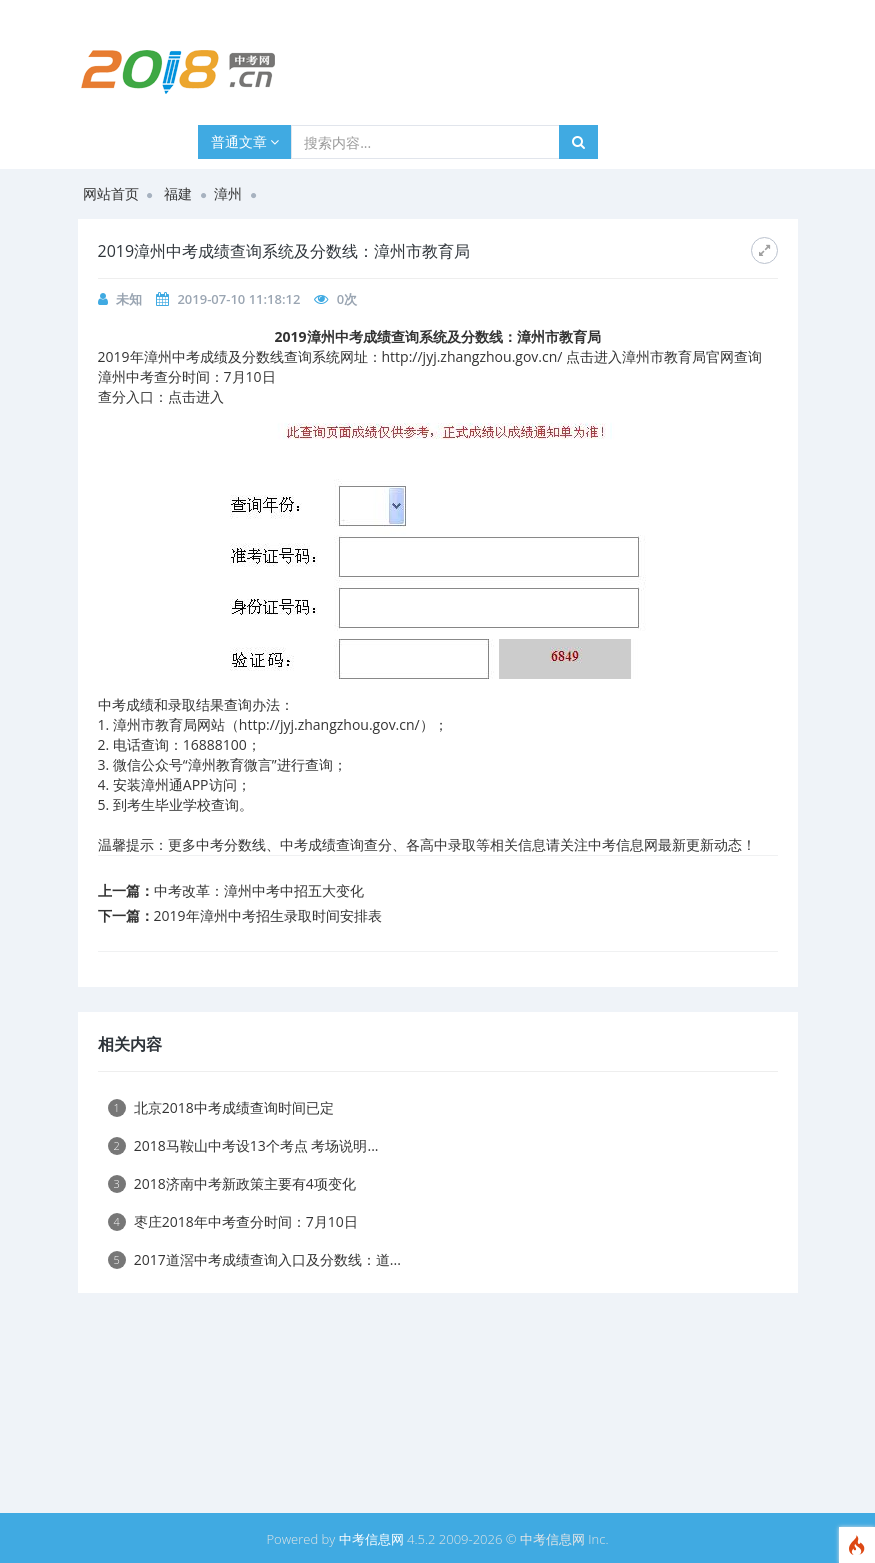 This screenshot has width=875, height=1563. What do you see at coordinates (259, 890) in the screenshot?
I see `中考改革：漳州中考中招五大变化` at bounding box center [259, 890].